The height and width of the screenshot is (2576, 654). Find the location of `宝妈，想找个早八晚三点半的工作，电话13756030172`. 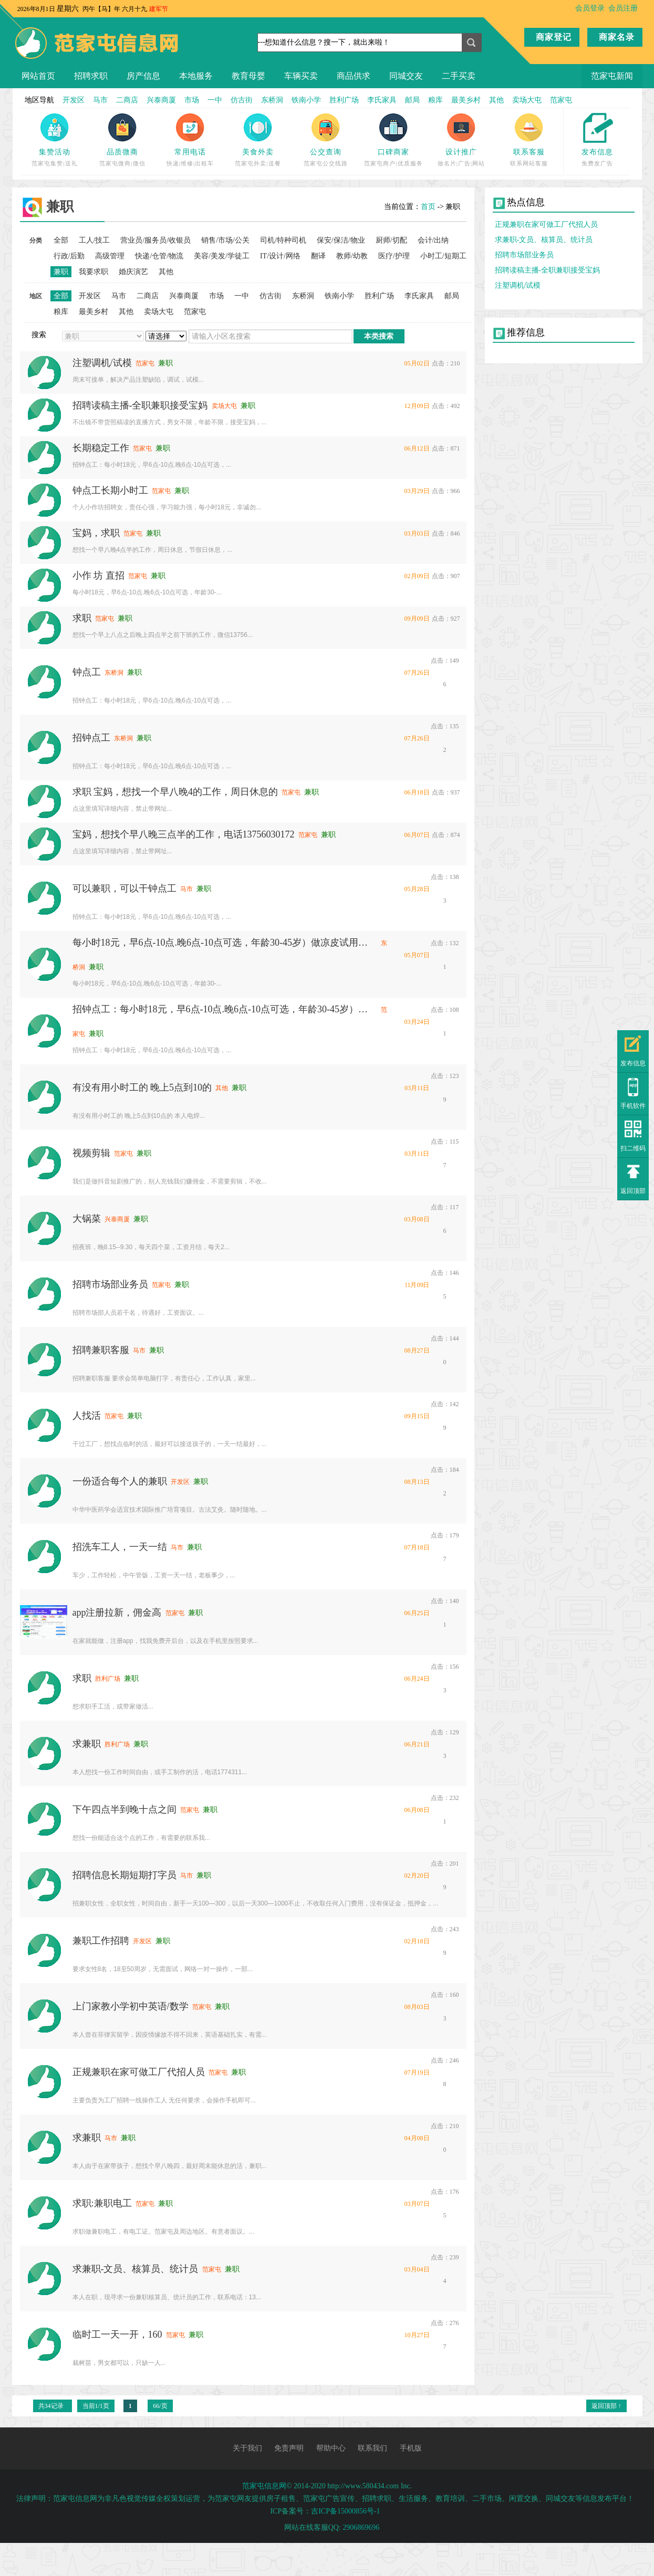

宝妈，想找个早八晚三点半的工作，电话13756030172 is located at coordinates (183, 834).